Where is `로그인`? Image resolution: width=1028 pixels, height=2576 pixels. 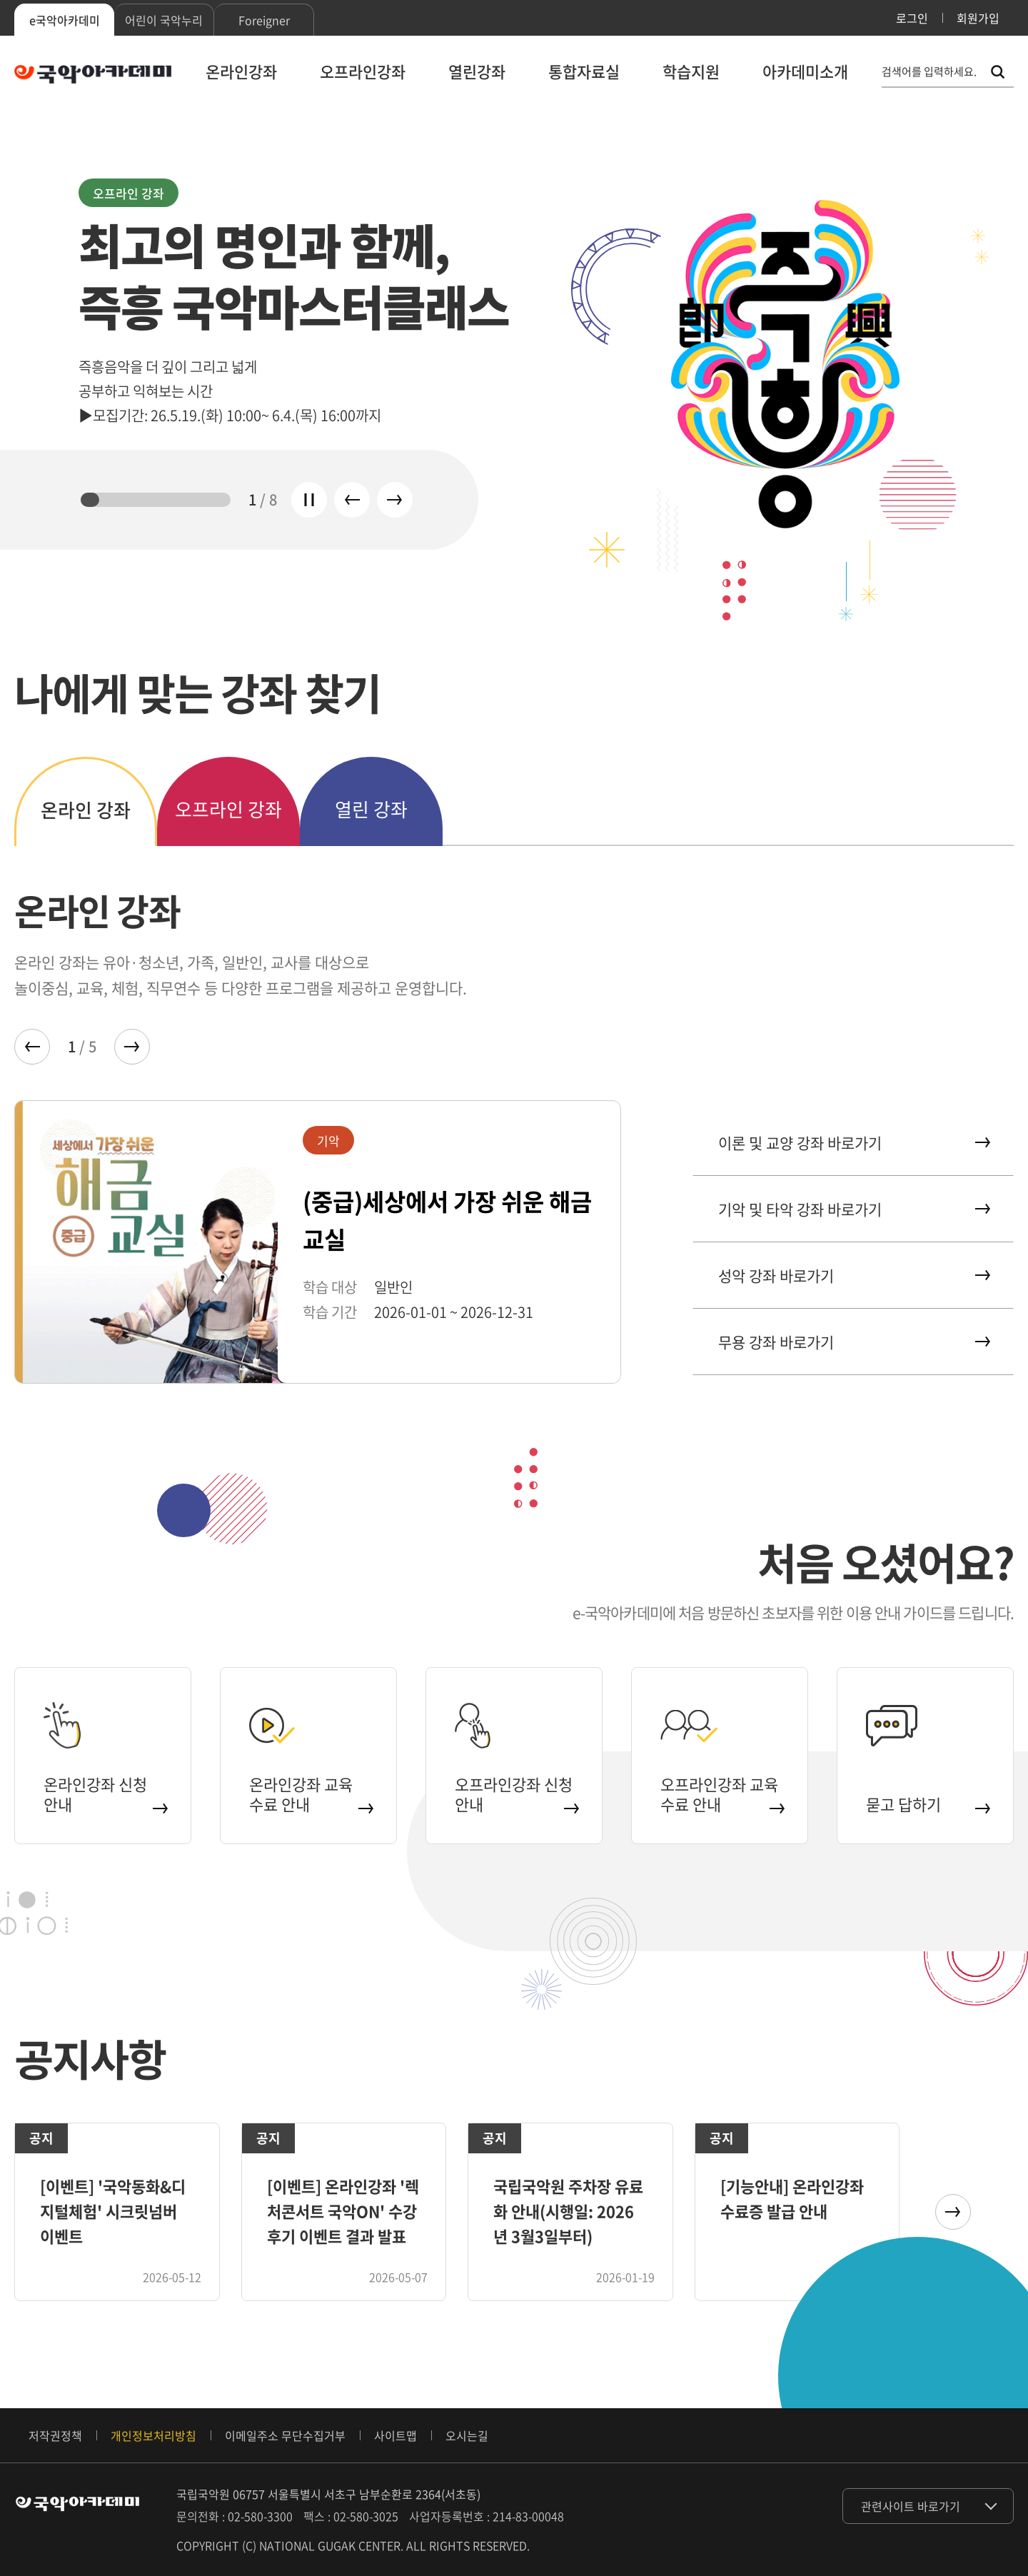
로그인 is located at coordinates (912, 18).